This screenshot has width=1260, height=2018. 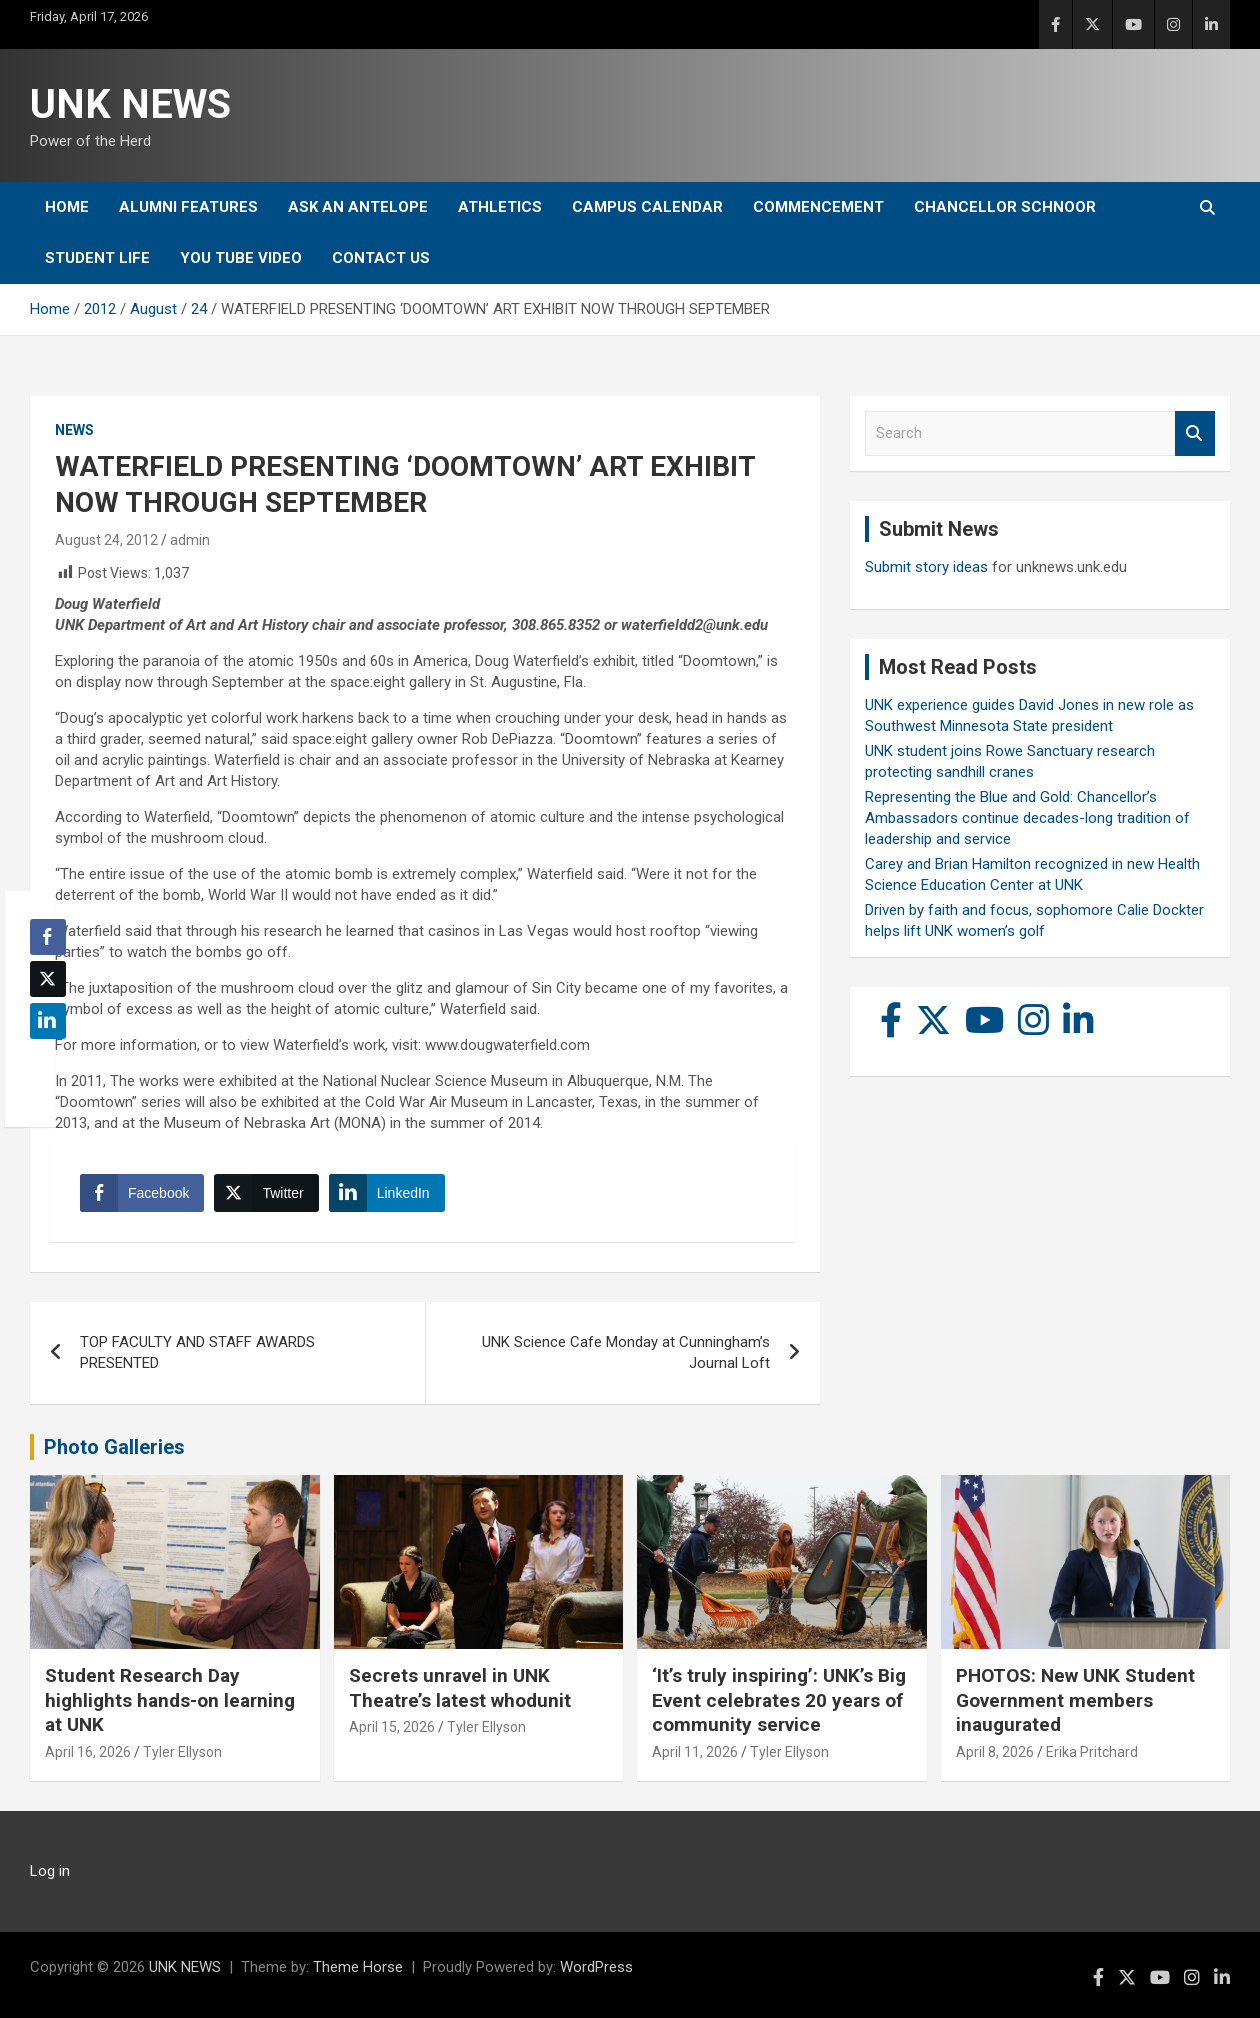 What do you see at coordinates (1005, 207) in the screenshot?
I see `Chancellor Schnoor` at bounding box center [1005, 207].